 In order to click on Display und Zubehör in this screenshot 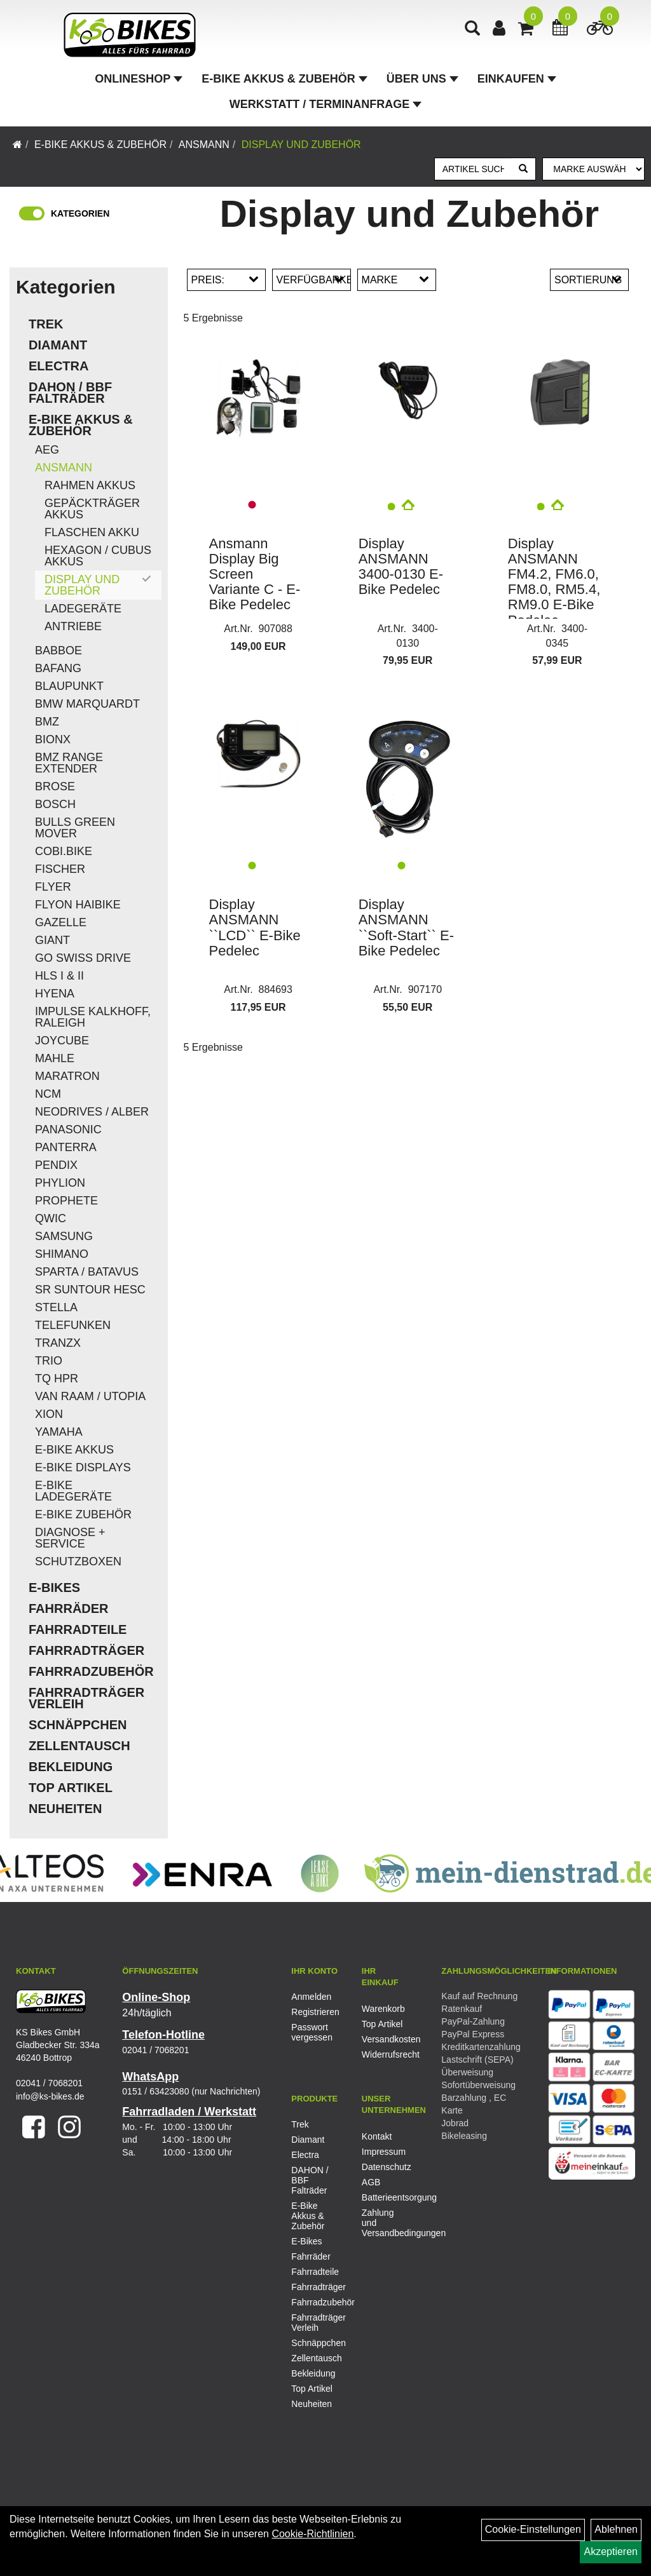, I will do `click(301, 144)`.